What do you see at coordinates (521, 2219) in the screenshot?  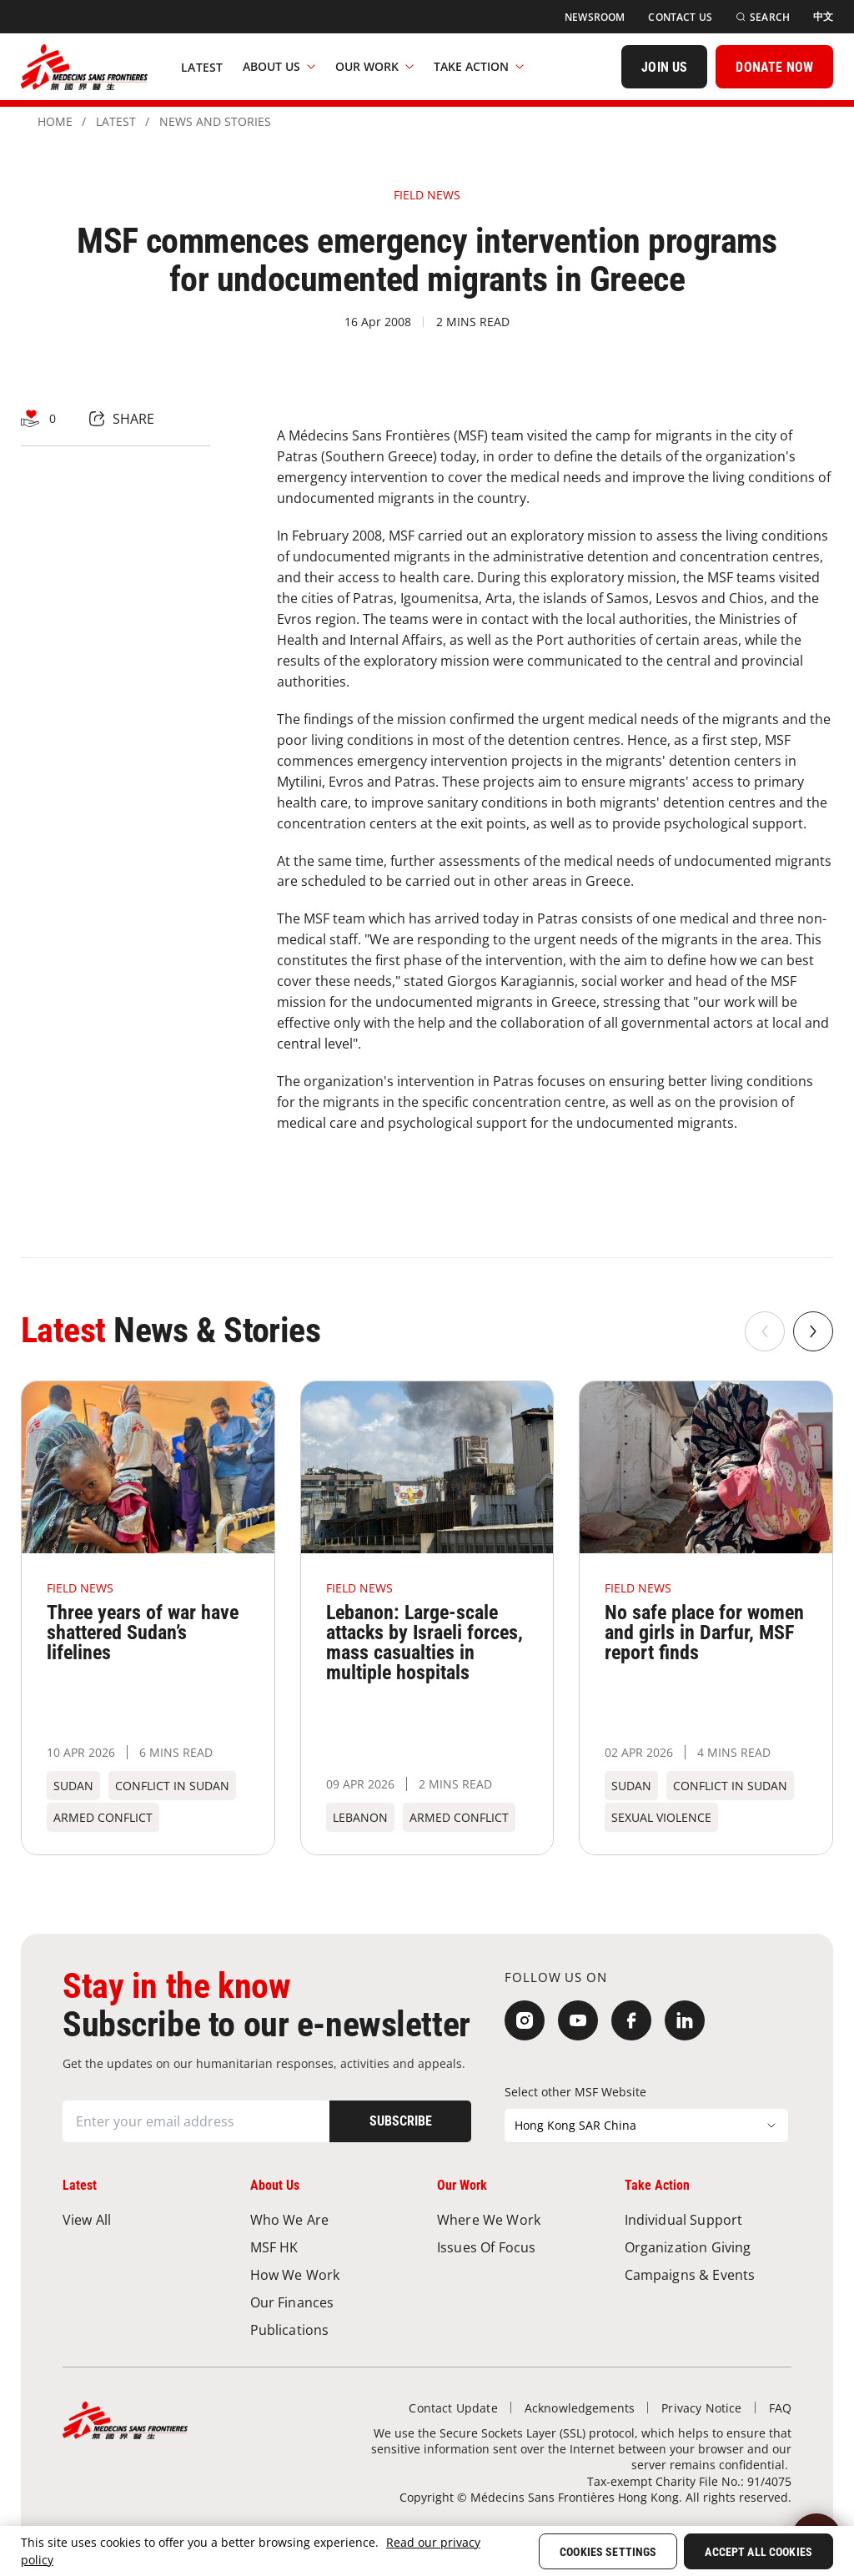 I see `[Where We Work]` at bounding box center [521, 2219].